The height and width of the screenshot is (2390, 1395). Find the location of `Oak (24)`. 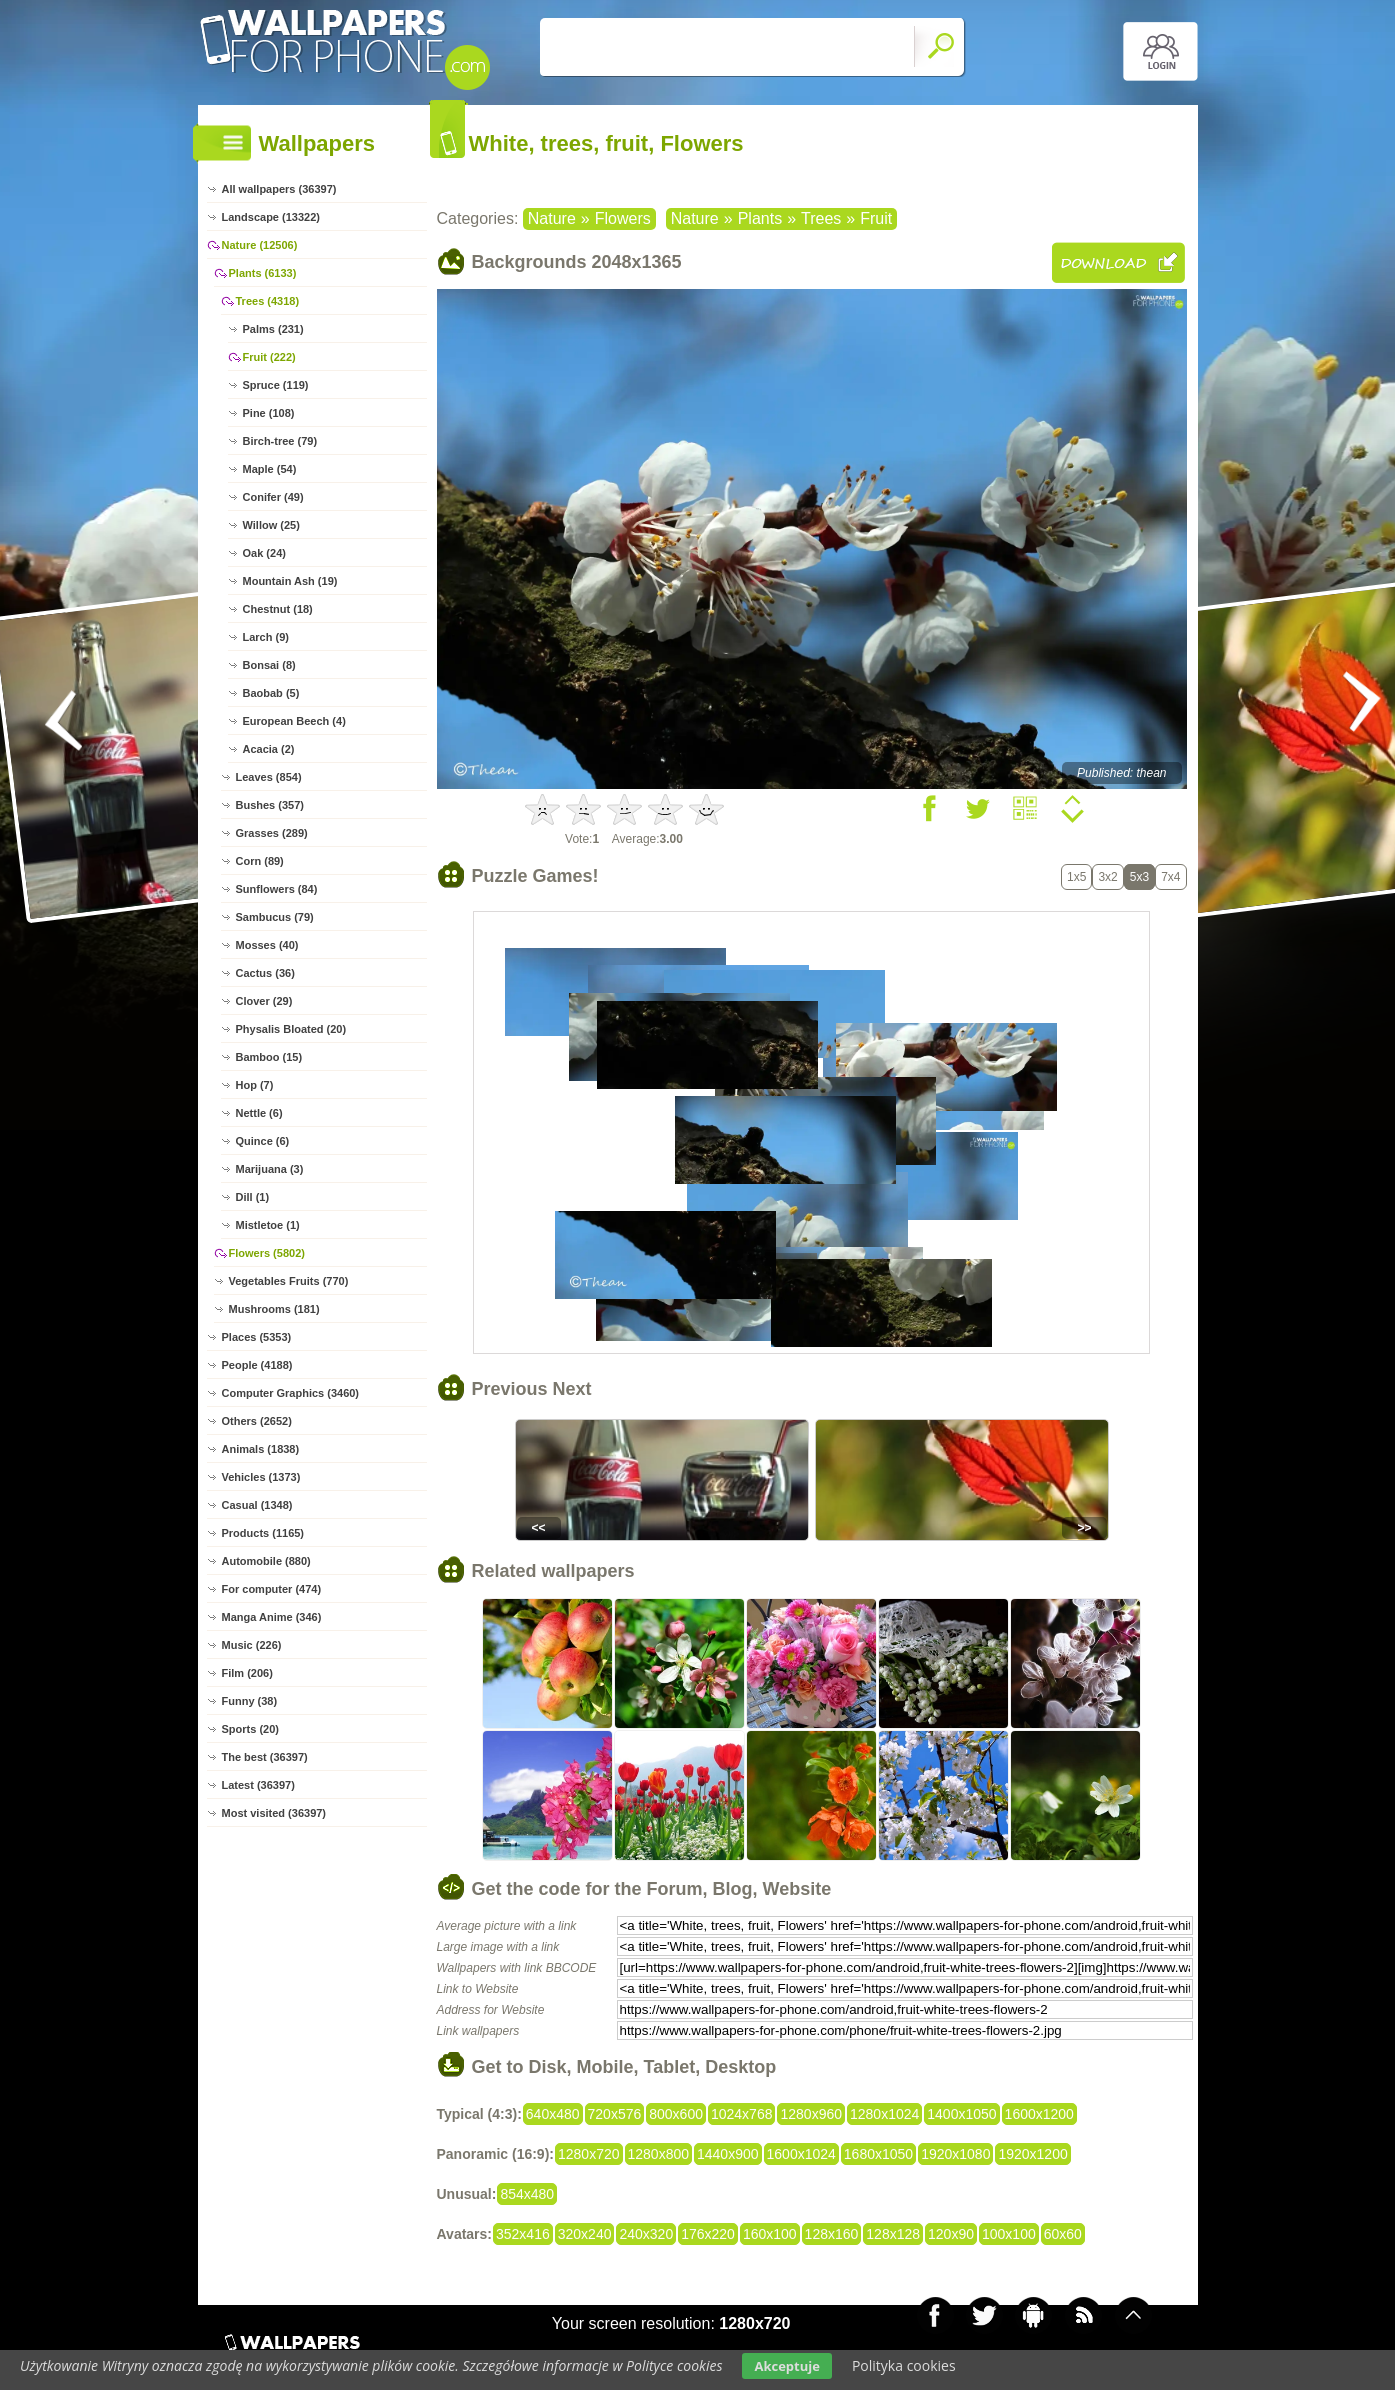

Oak (24) is located at coordinates (264, 553).